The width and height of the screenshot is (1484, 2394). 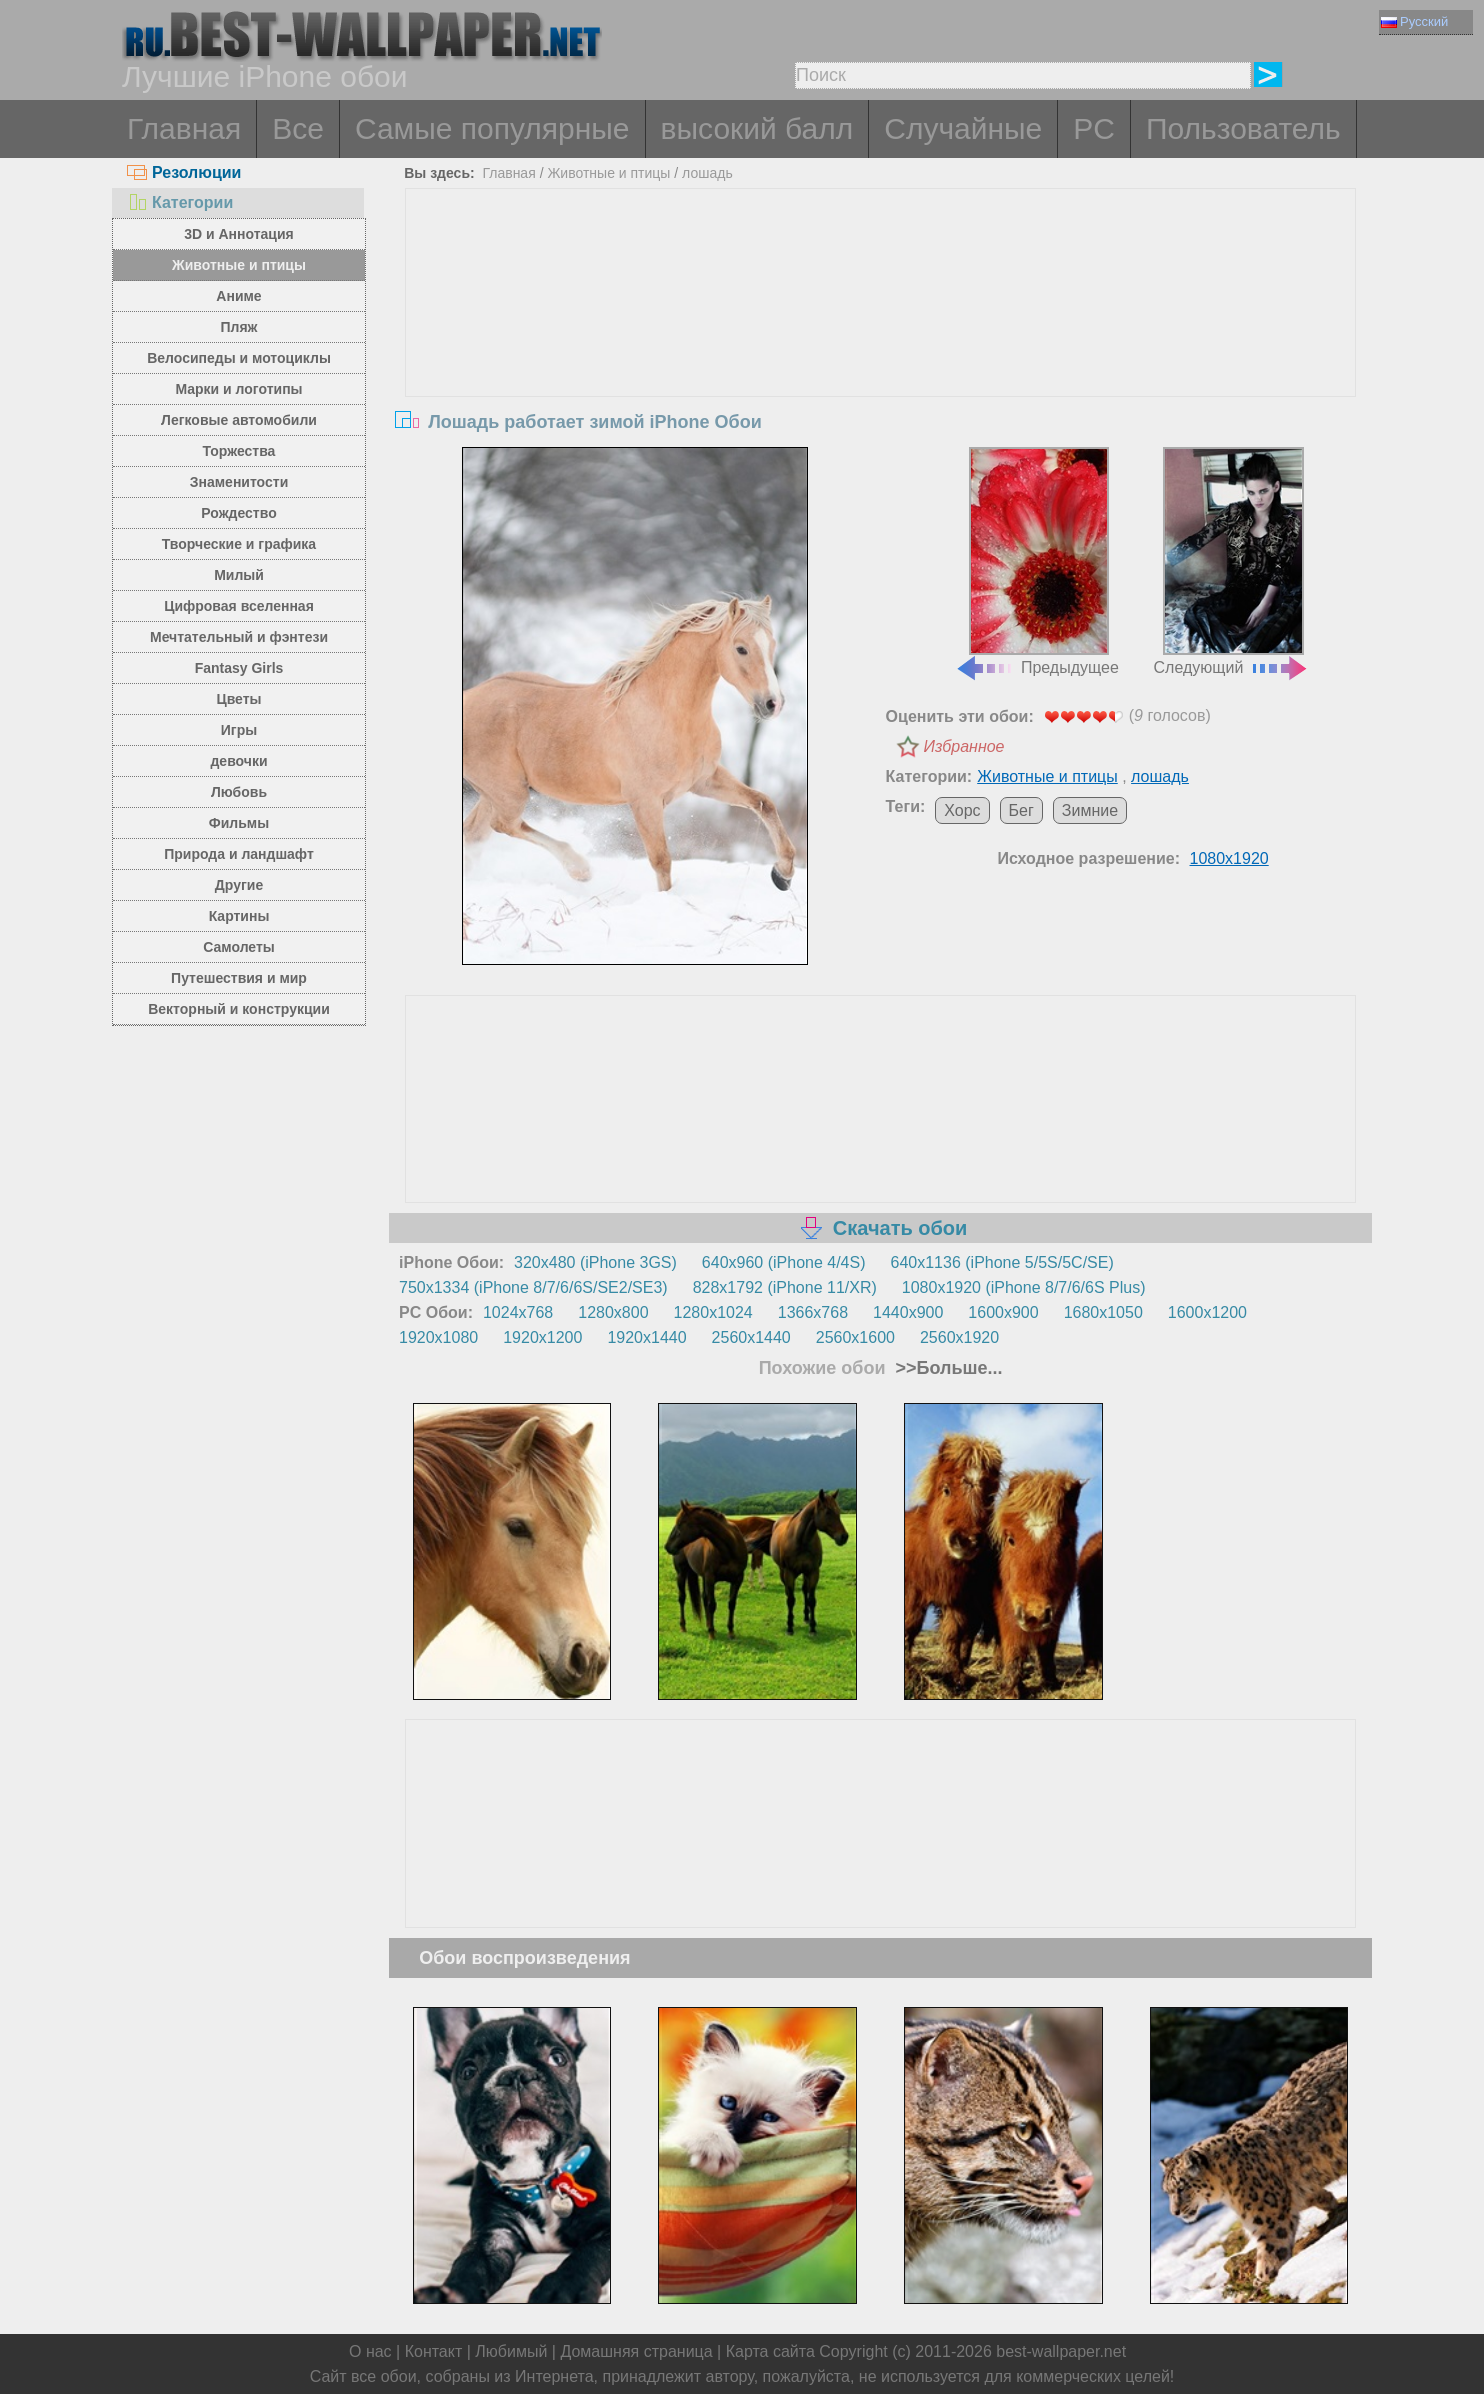 I want to click on 1680x1050, so click(x=1103, y=1312).